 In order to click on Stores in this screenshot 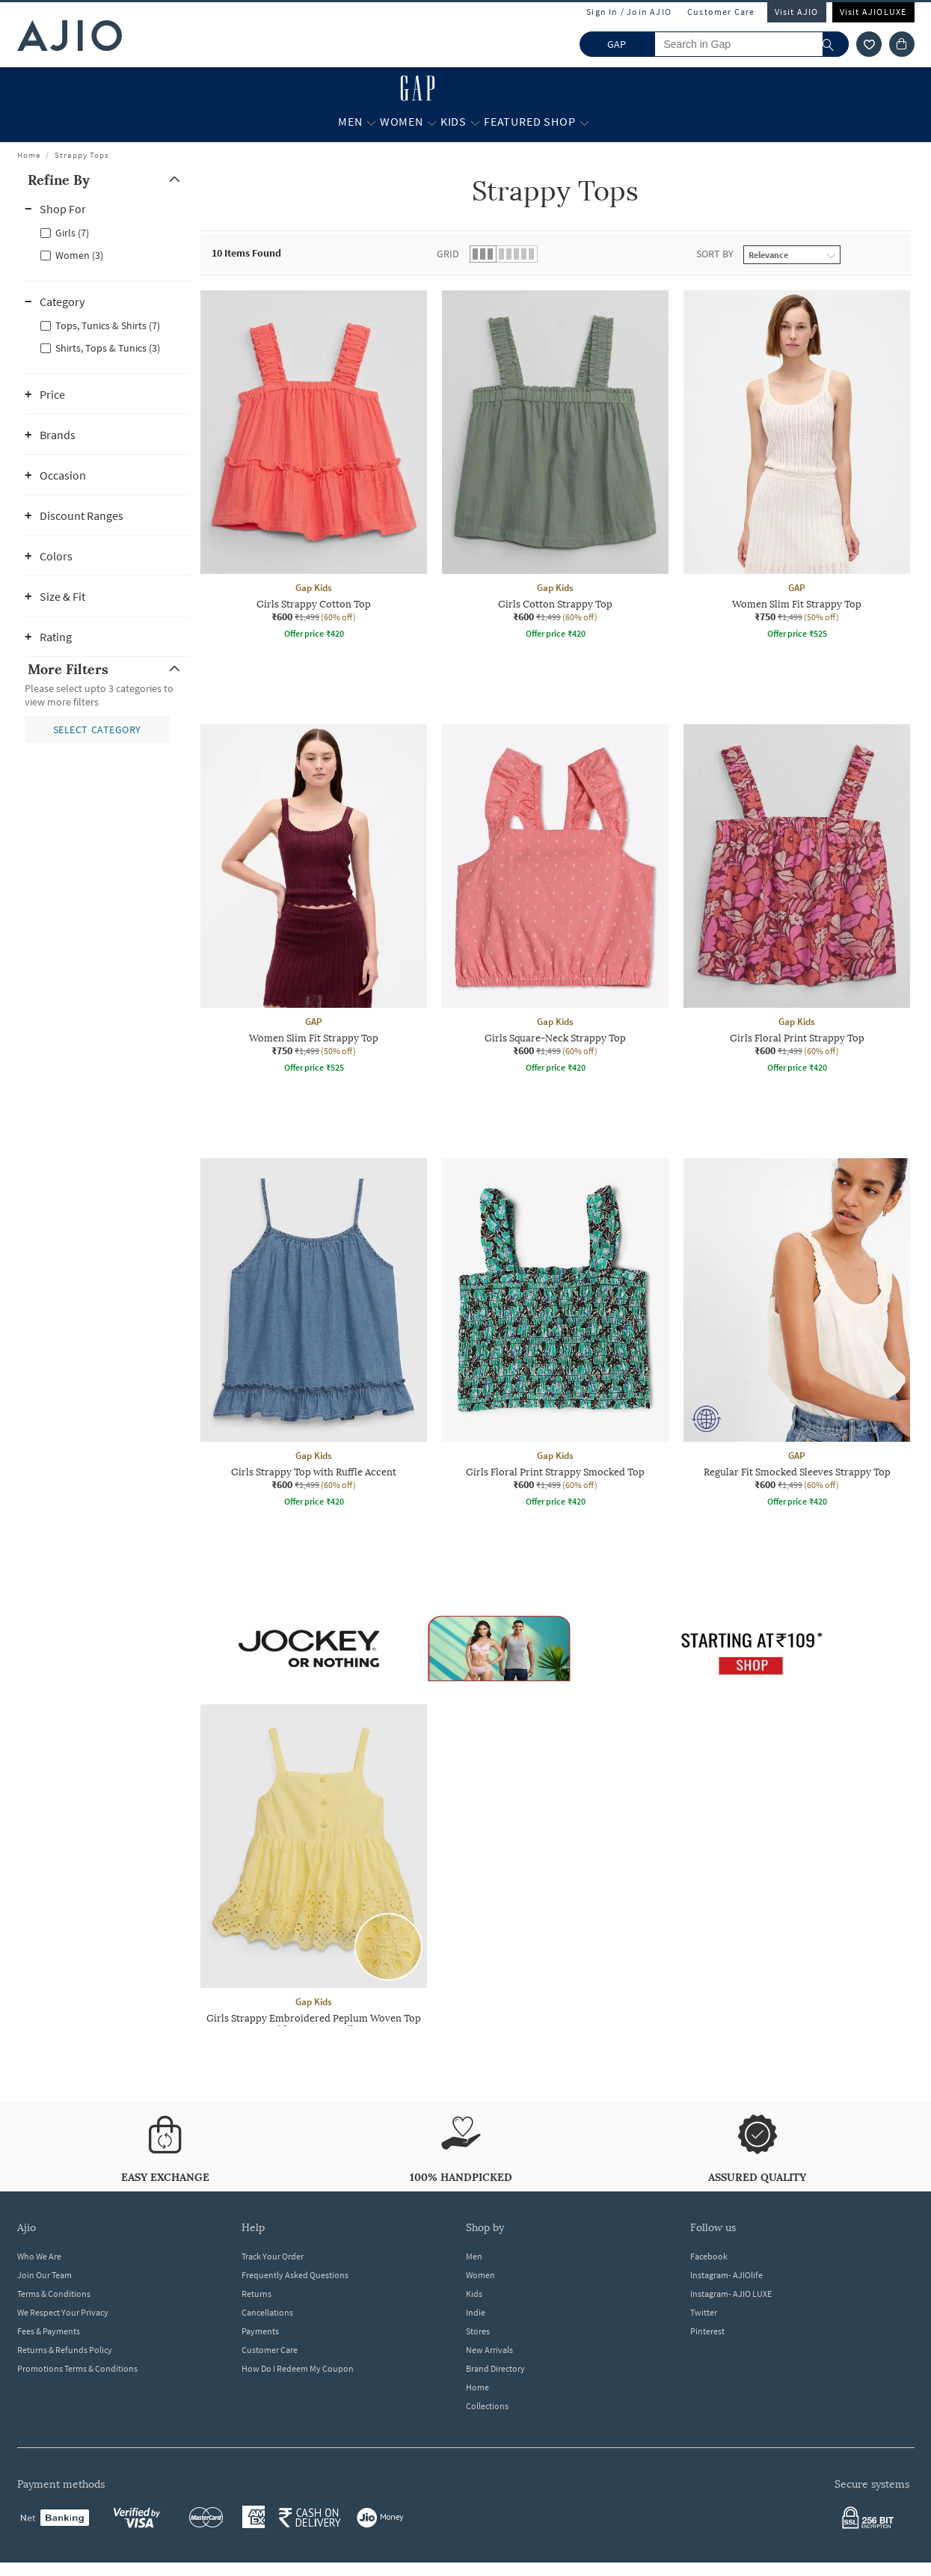, I will do `click(478, 2331)`.